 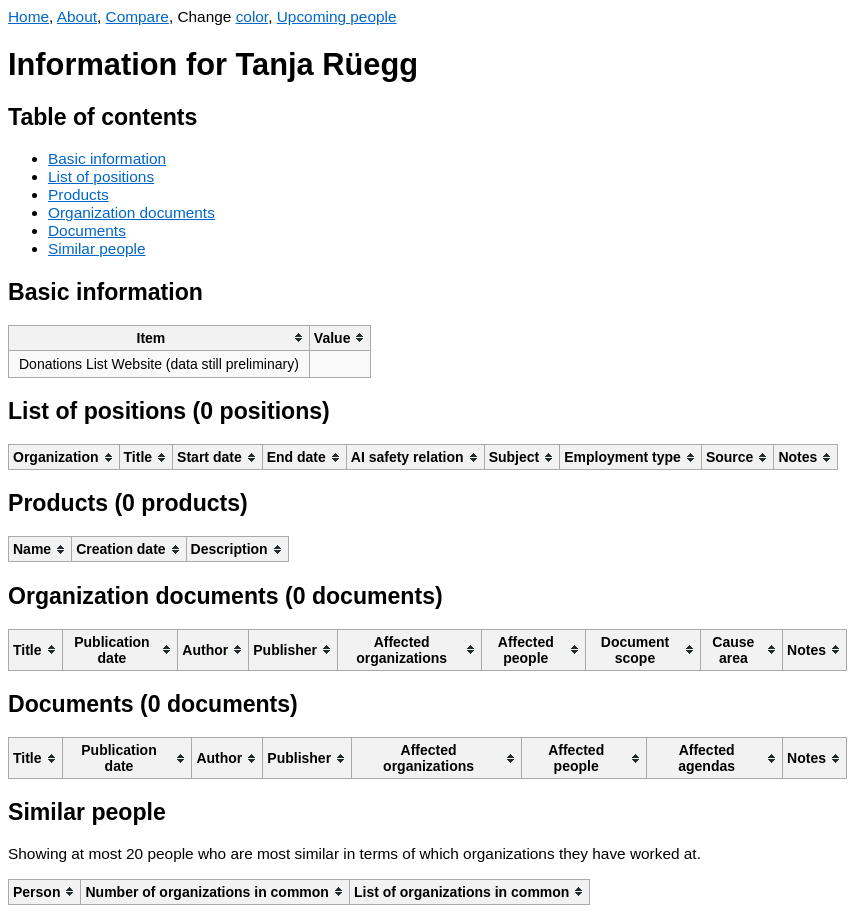 I want to click on Upcoming people, so click(x=337, y=16).